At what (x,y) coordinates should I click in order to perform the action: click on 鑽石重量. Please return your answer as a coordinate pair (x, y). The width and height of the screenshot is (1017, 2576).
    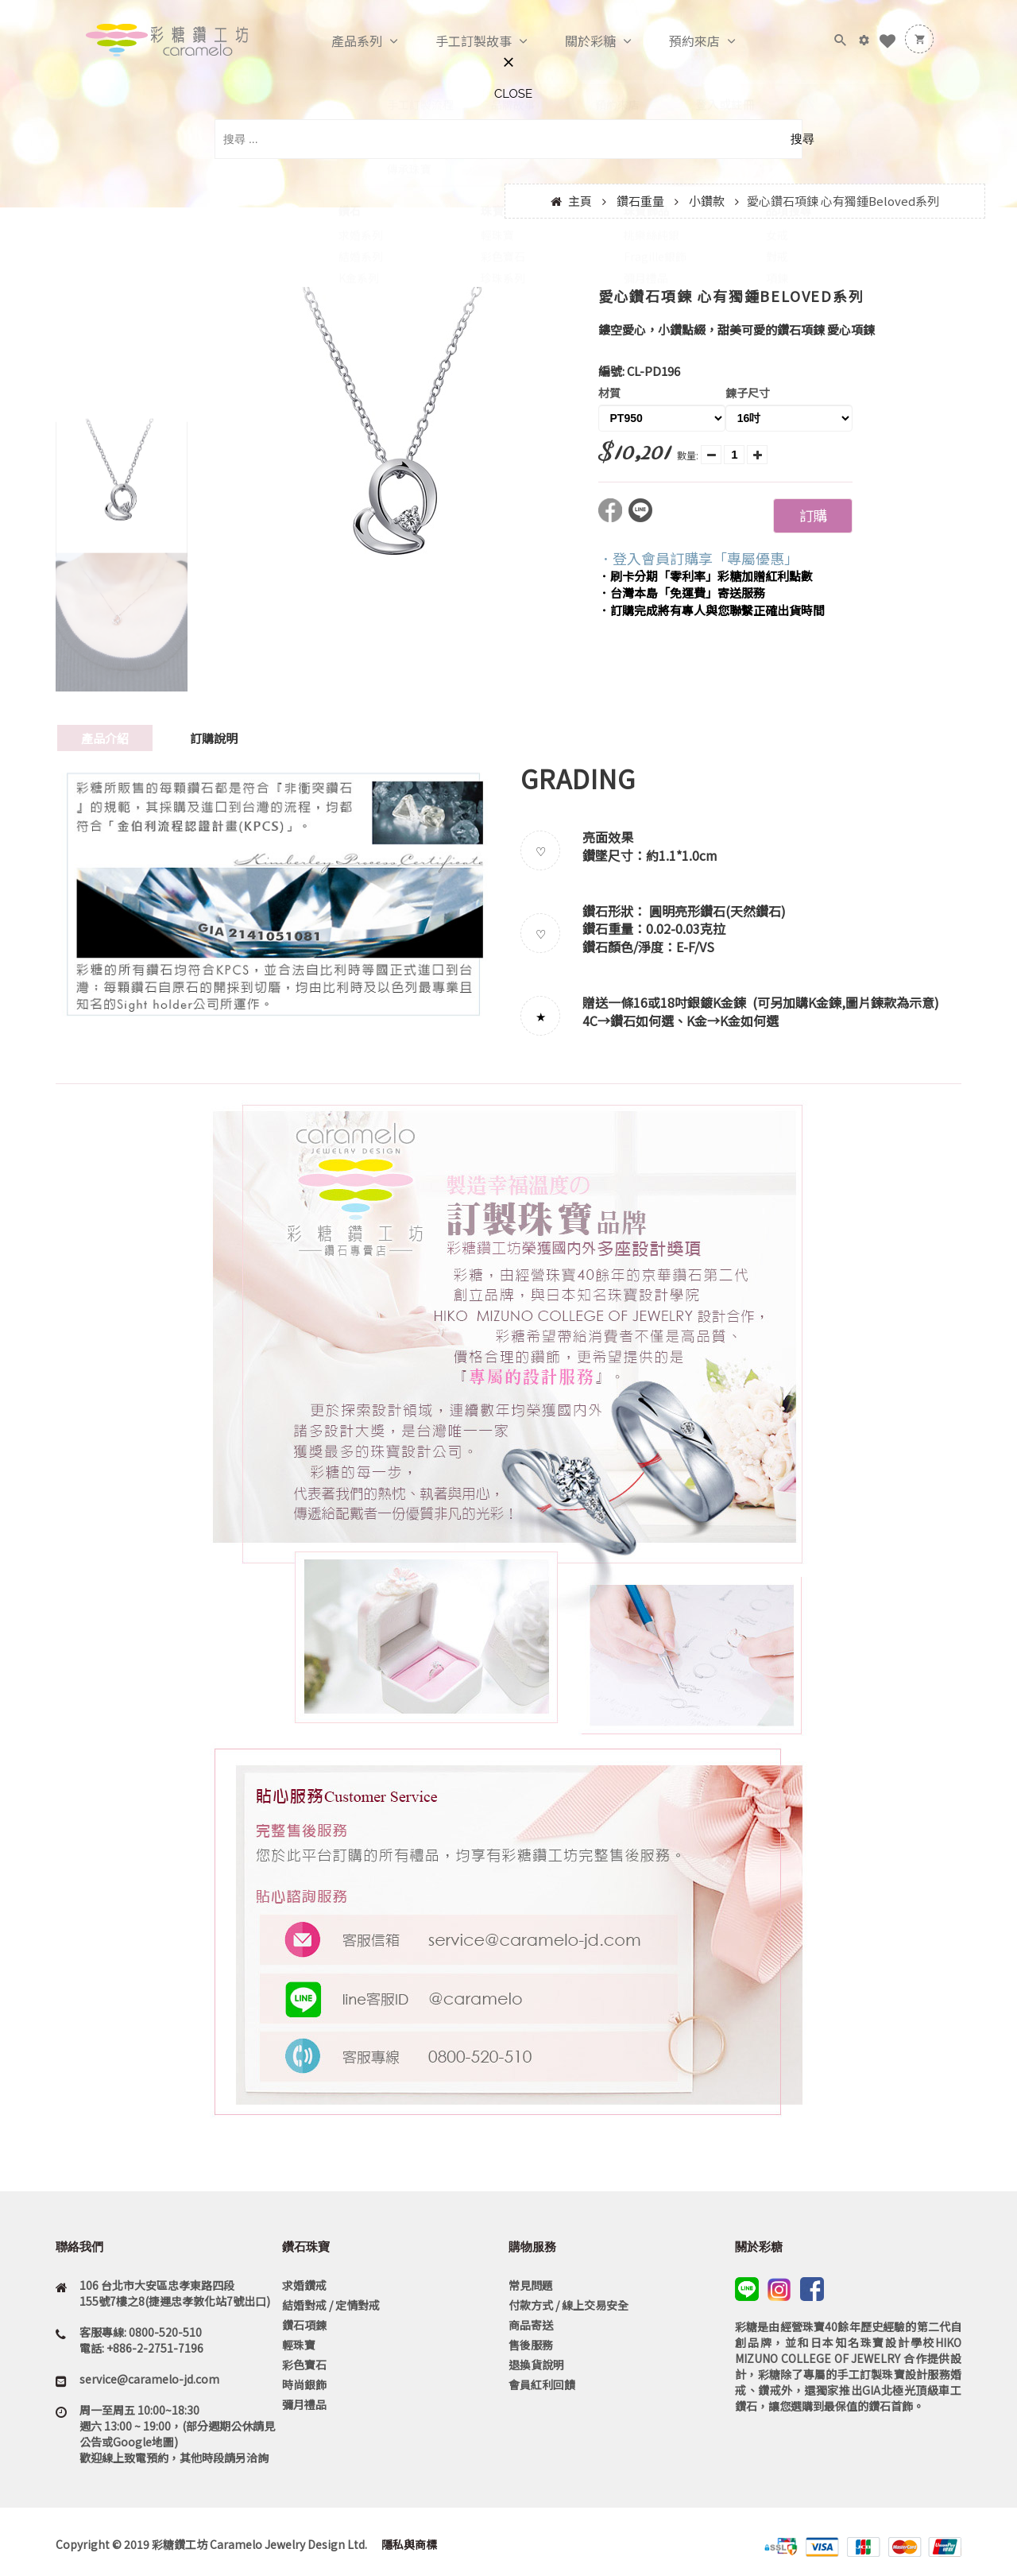
    Looking at the image, I should click on (640, 200).